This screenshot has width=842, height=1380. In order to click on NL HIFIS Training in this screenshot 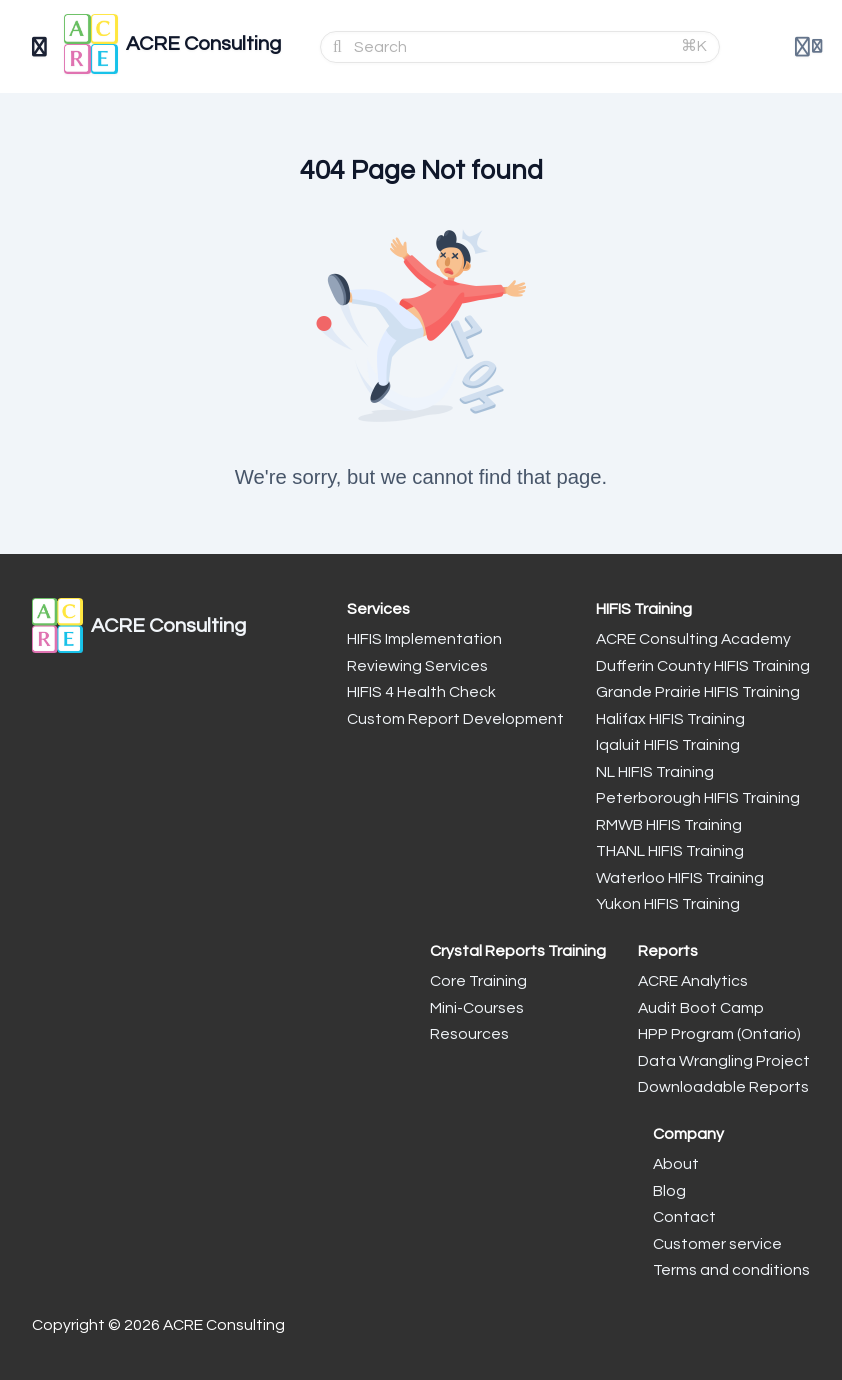, I will do `click(655, 772)`.